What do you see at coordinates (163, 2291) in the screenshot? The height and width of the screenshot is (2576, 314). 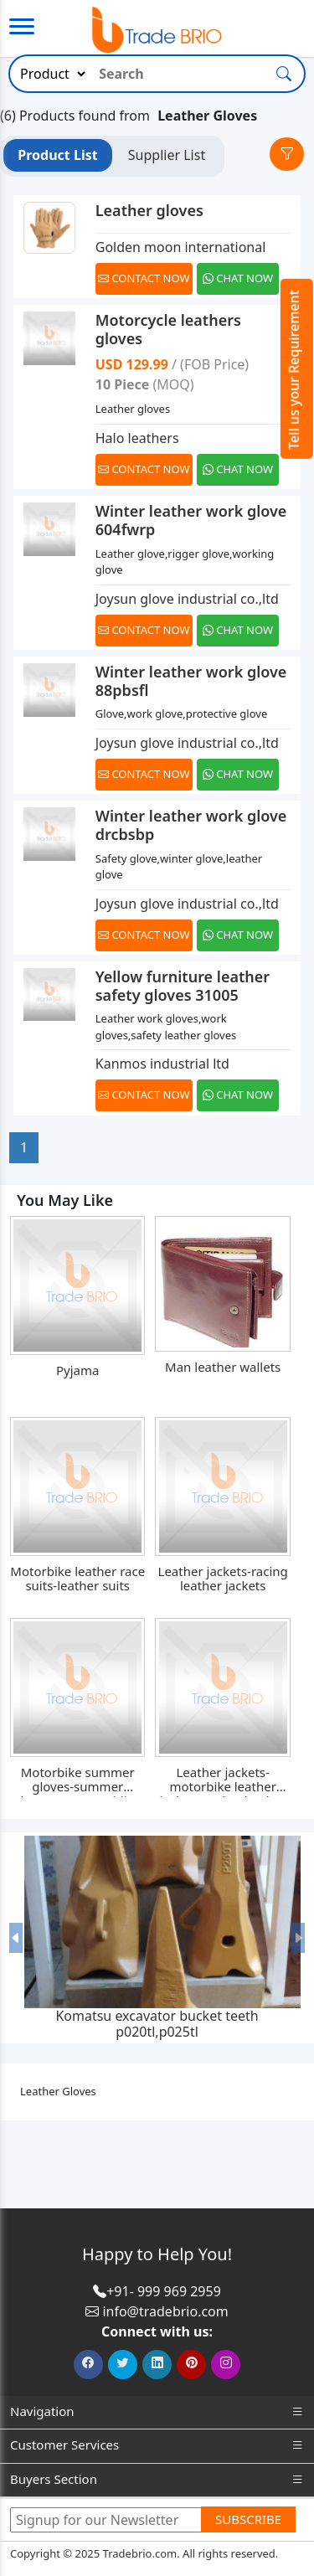 I see `+91- 999 969 2959` at bounding box center [163, 2291].